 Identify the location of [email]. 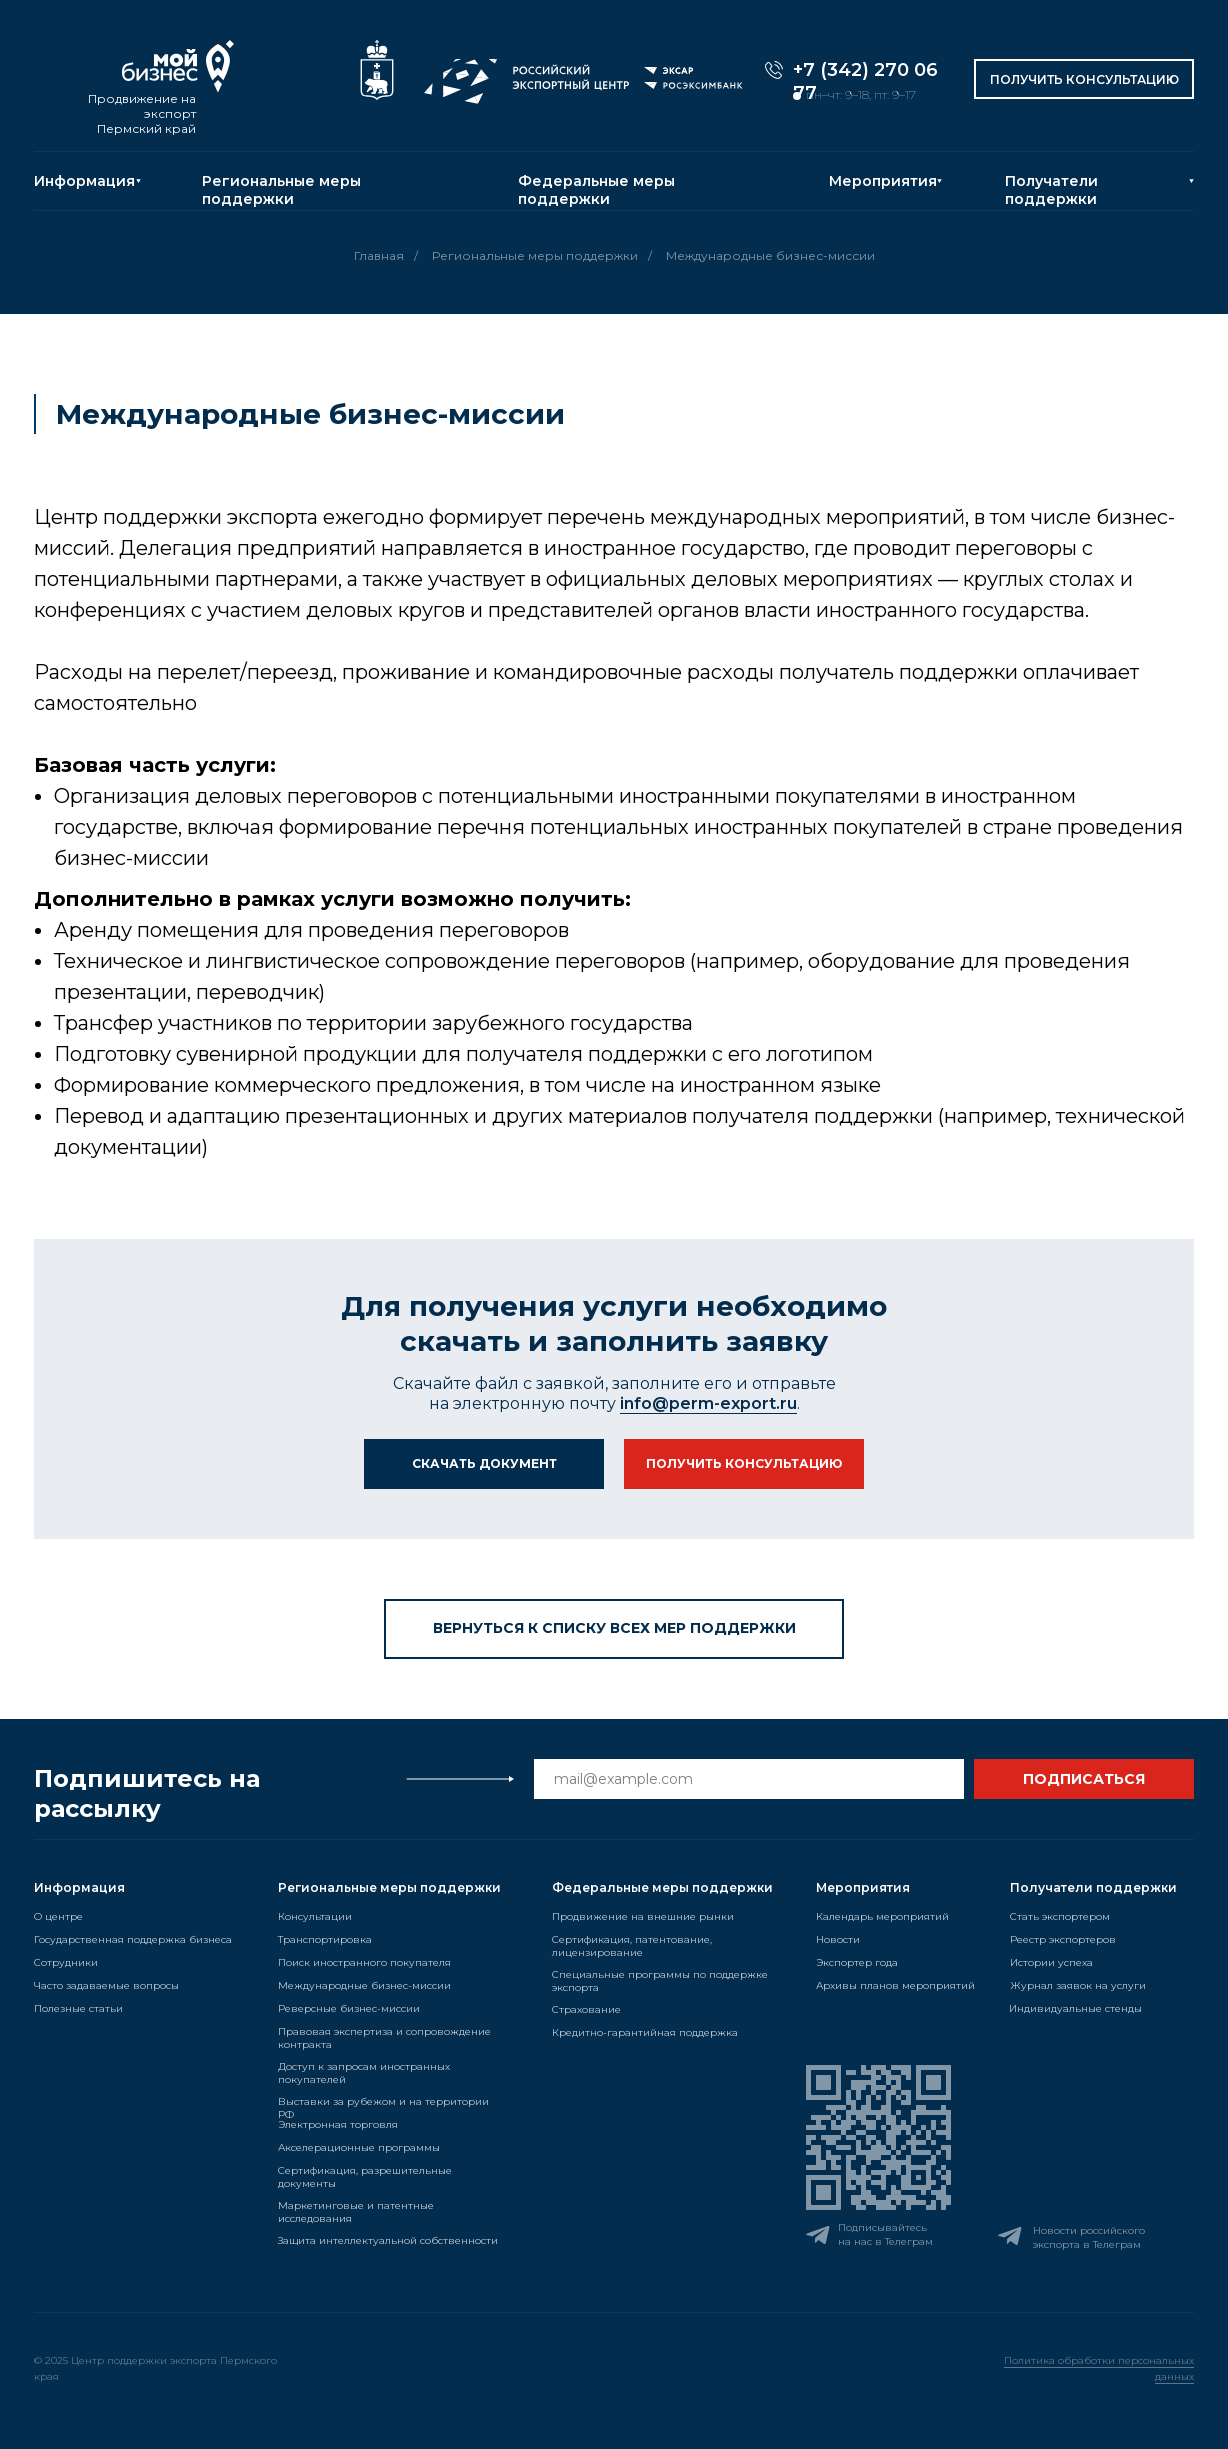
(749, 1779).